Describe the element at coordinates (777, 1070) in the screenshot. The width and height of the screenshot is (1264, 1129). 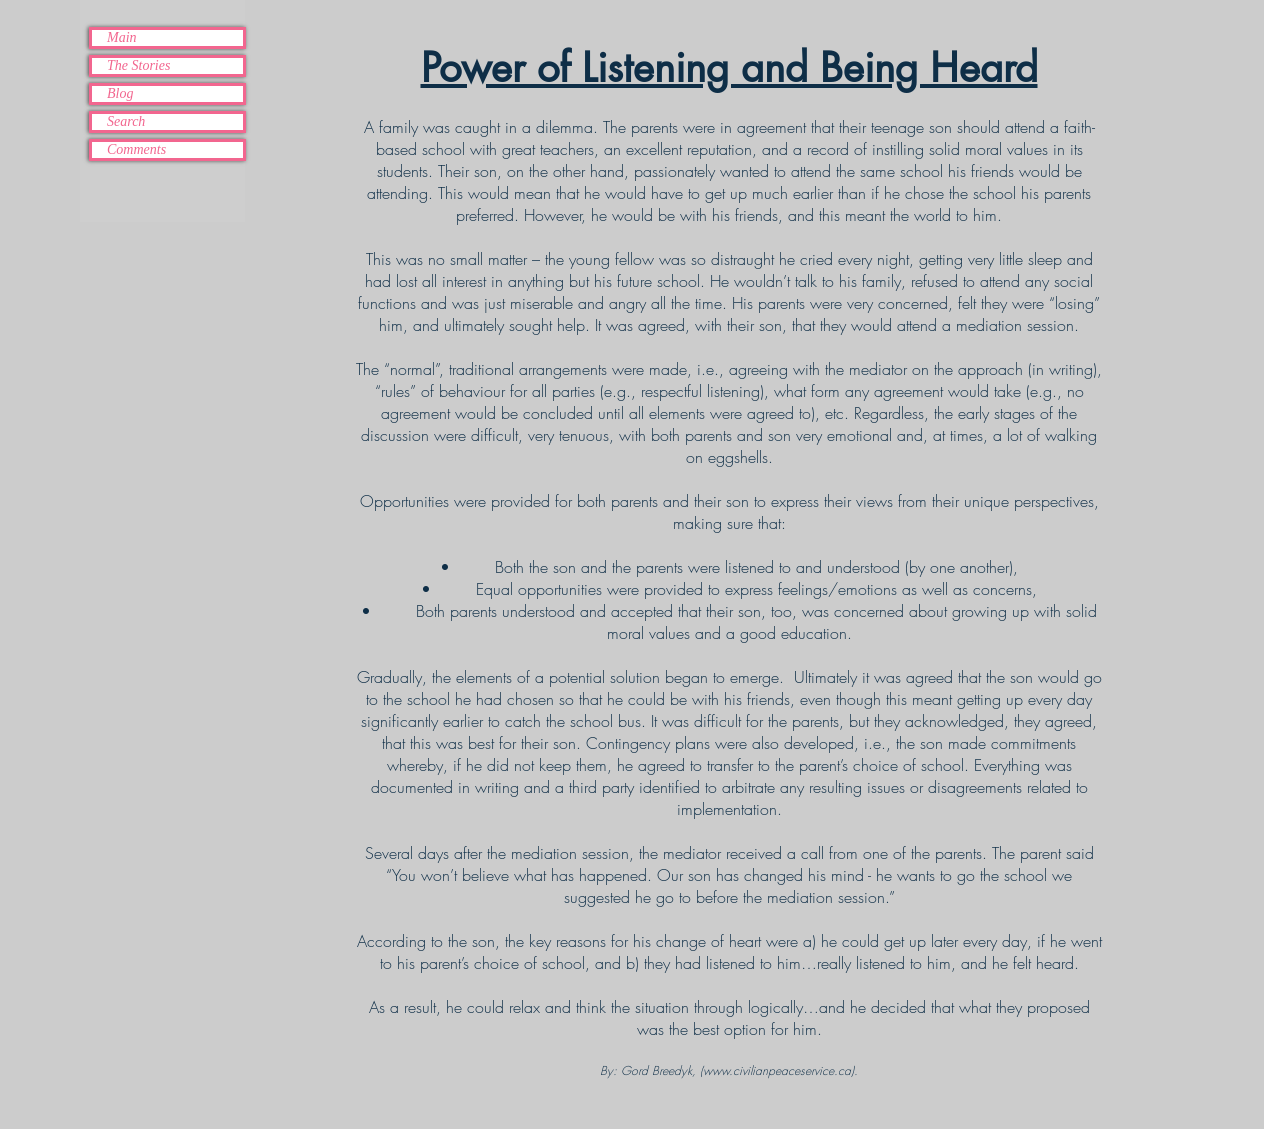
I see `www.civilianpeaceservice.ca` at that location.